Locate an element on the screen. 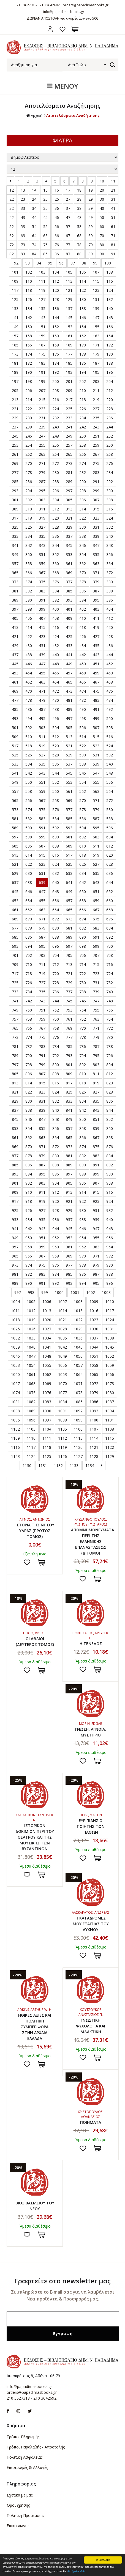 This screenshot has height=2576, width=125. 1027 is located at coordinates (46, 1328).